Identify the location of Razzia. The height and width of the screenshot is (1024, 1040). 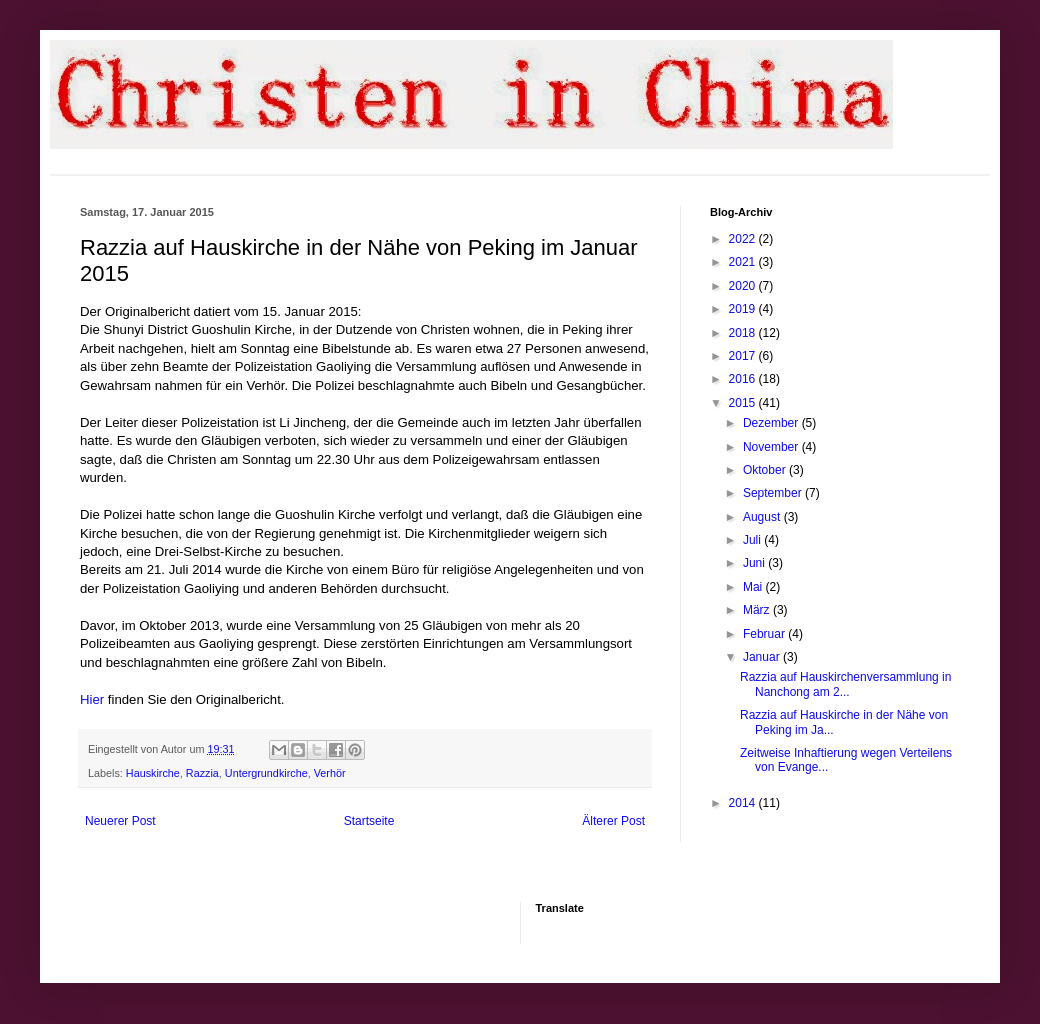
(202, 773).